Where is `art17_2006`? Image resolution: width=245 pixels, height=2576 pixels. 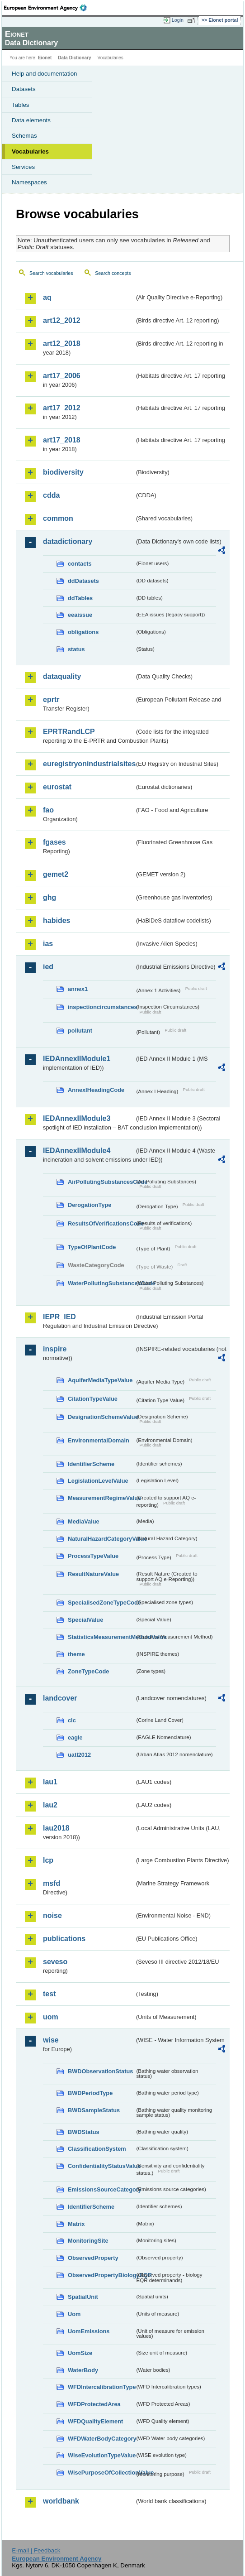 art17_2006 is located at coordinates (61, 376).